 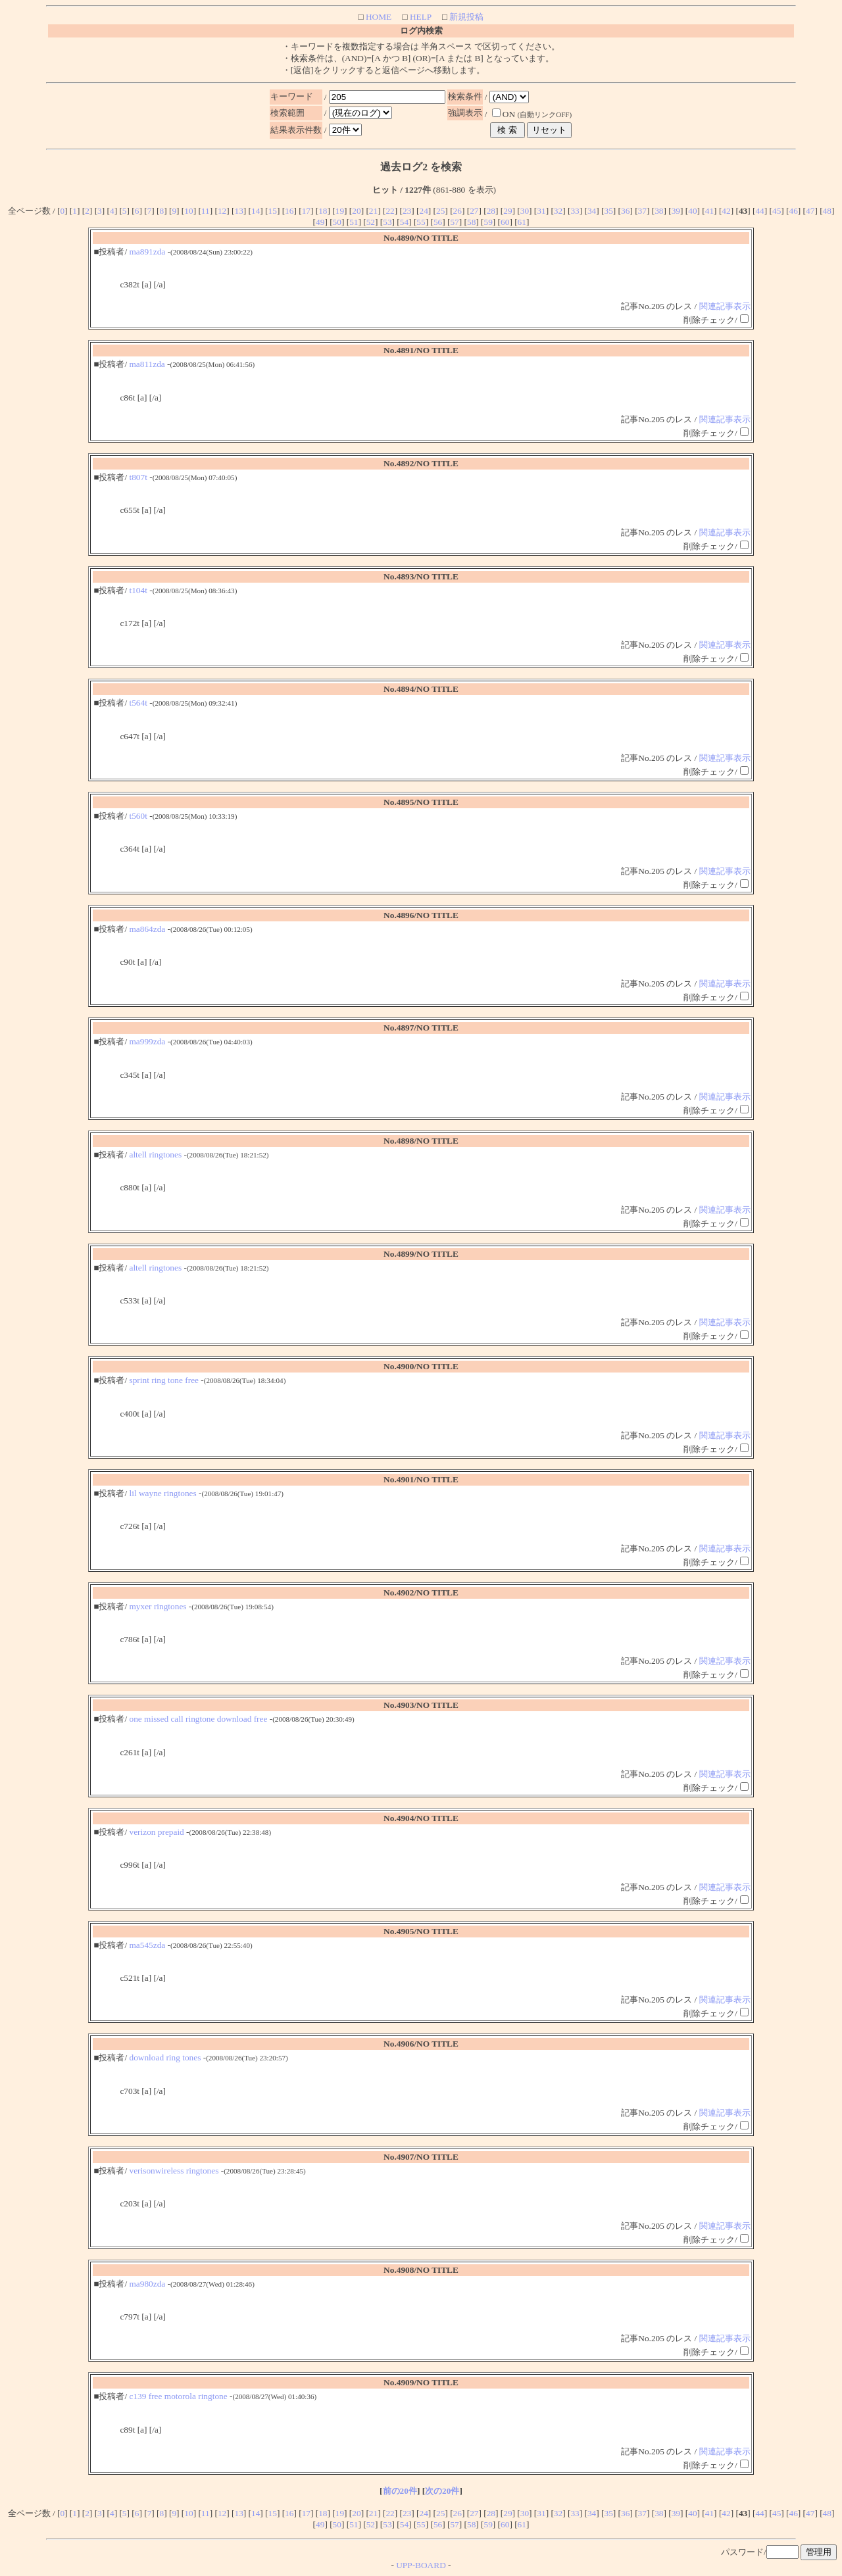 I want to click on 57, so click(x=454, y=222).